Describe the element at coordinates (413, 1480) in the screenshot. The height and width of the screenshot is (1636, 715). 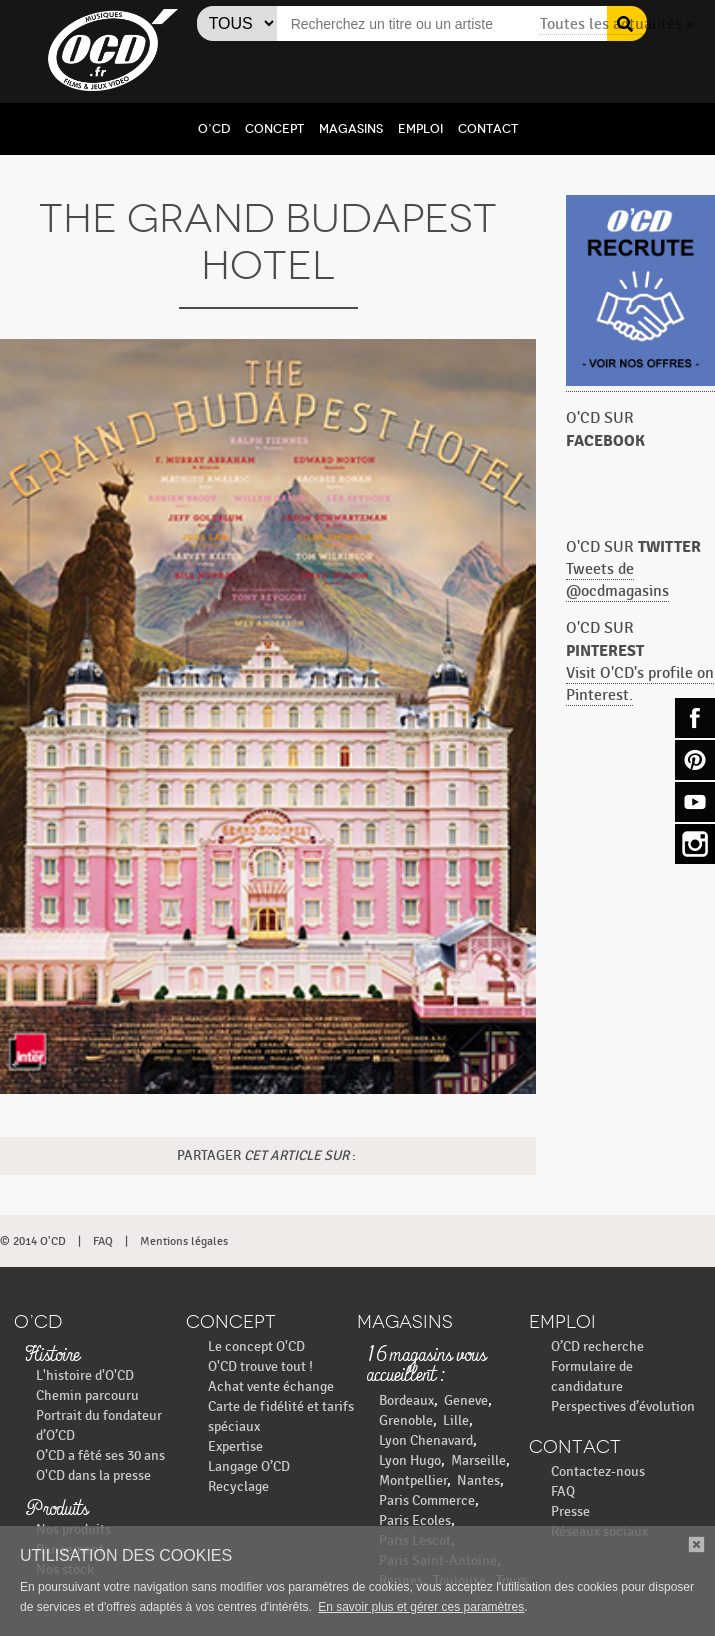
I see `Montpellier` at that location.